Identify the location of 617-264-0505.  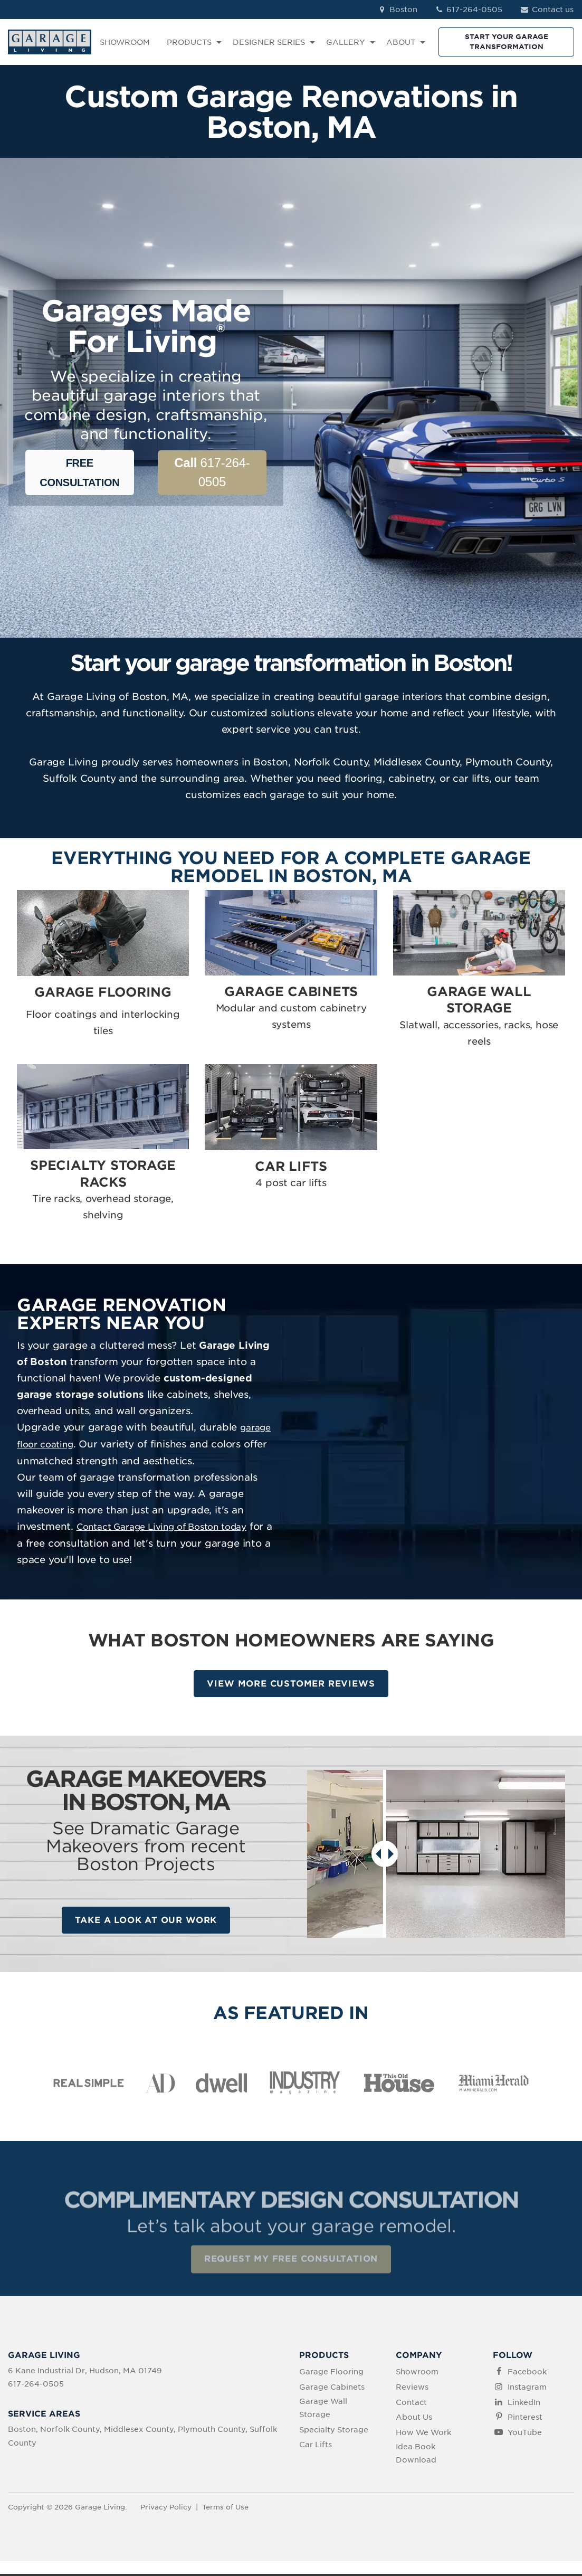
(468, 9).